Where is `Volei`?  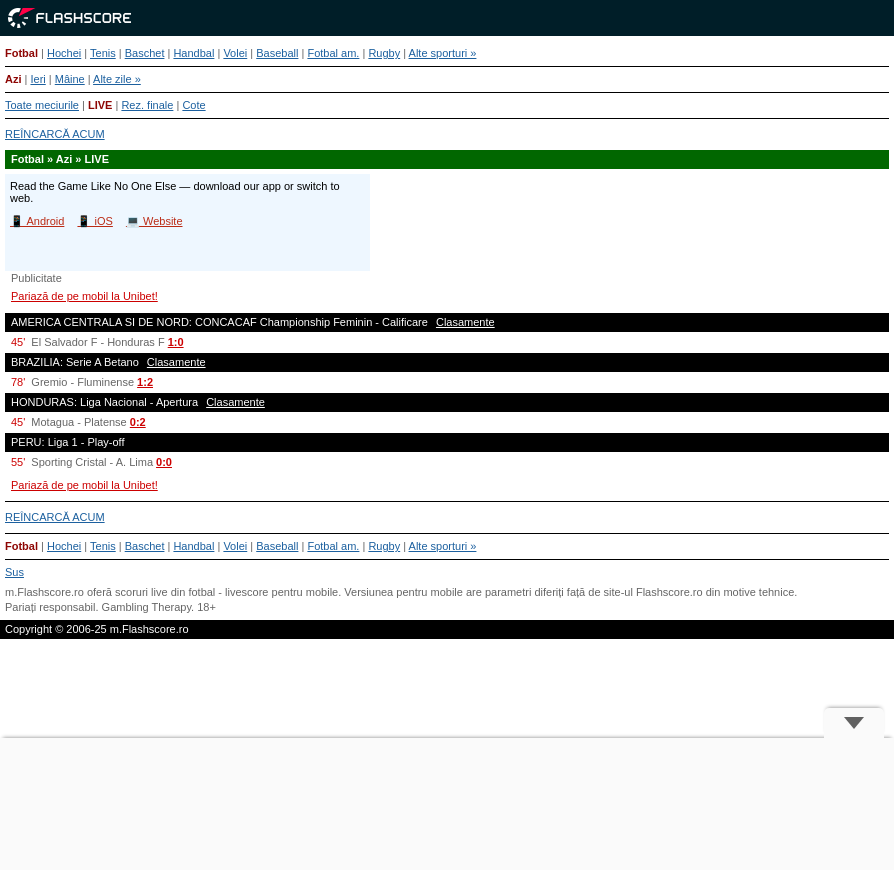
Volei is located at coordinates (235, 53).